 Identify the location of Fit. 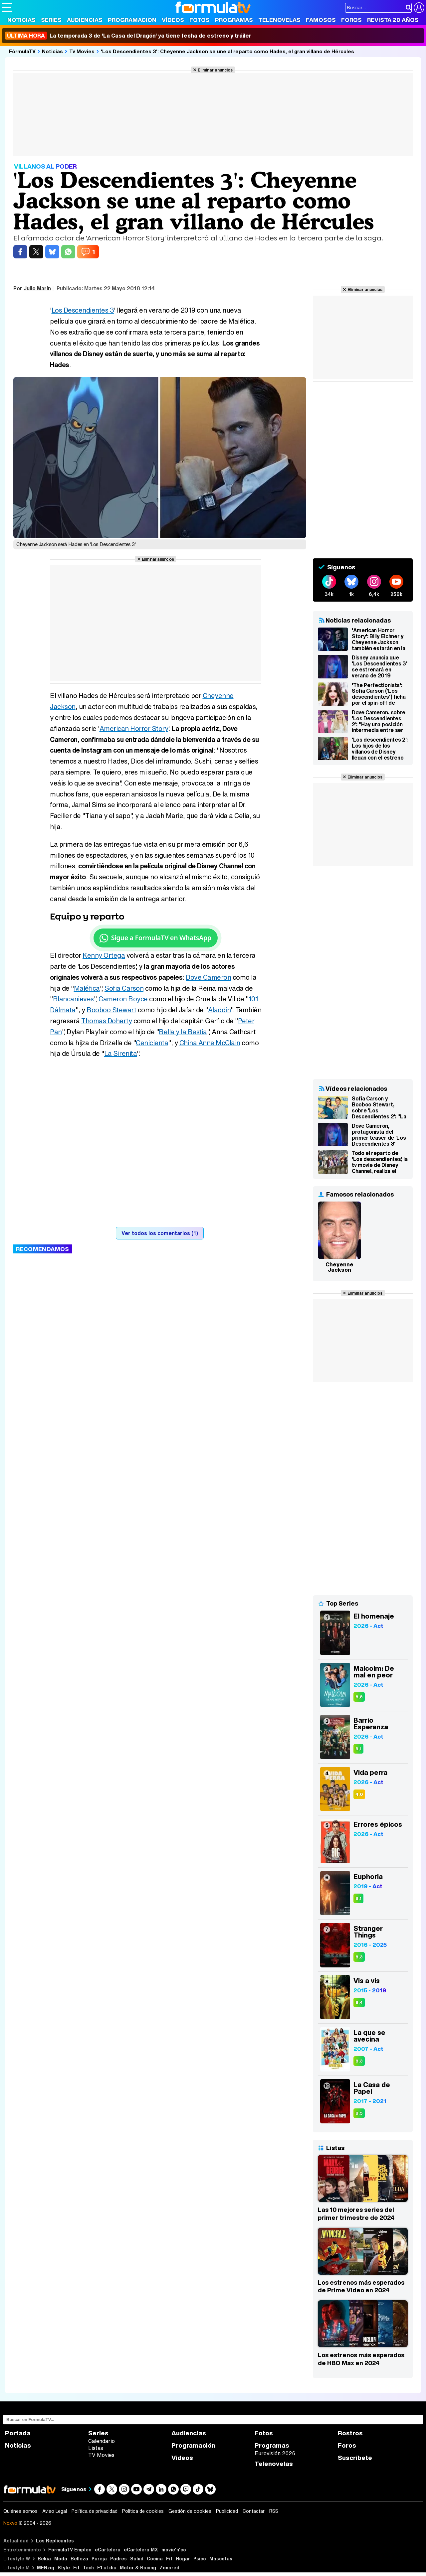
(169, 2558).